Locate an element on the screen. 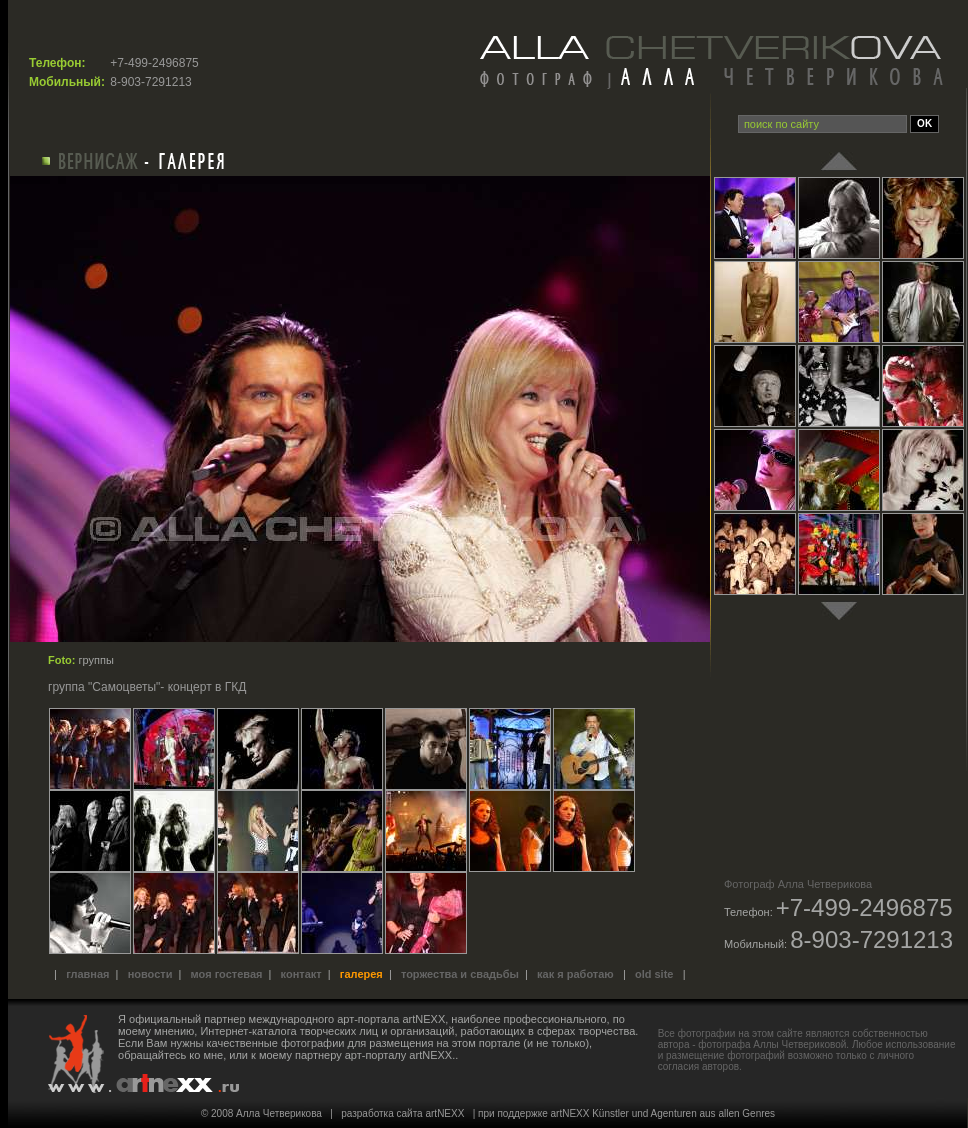 The image size is (968, 1128). международного арт-портала artNEXX, наиболее профессионального is located at coordinates (428, 1019).